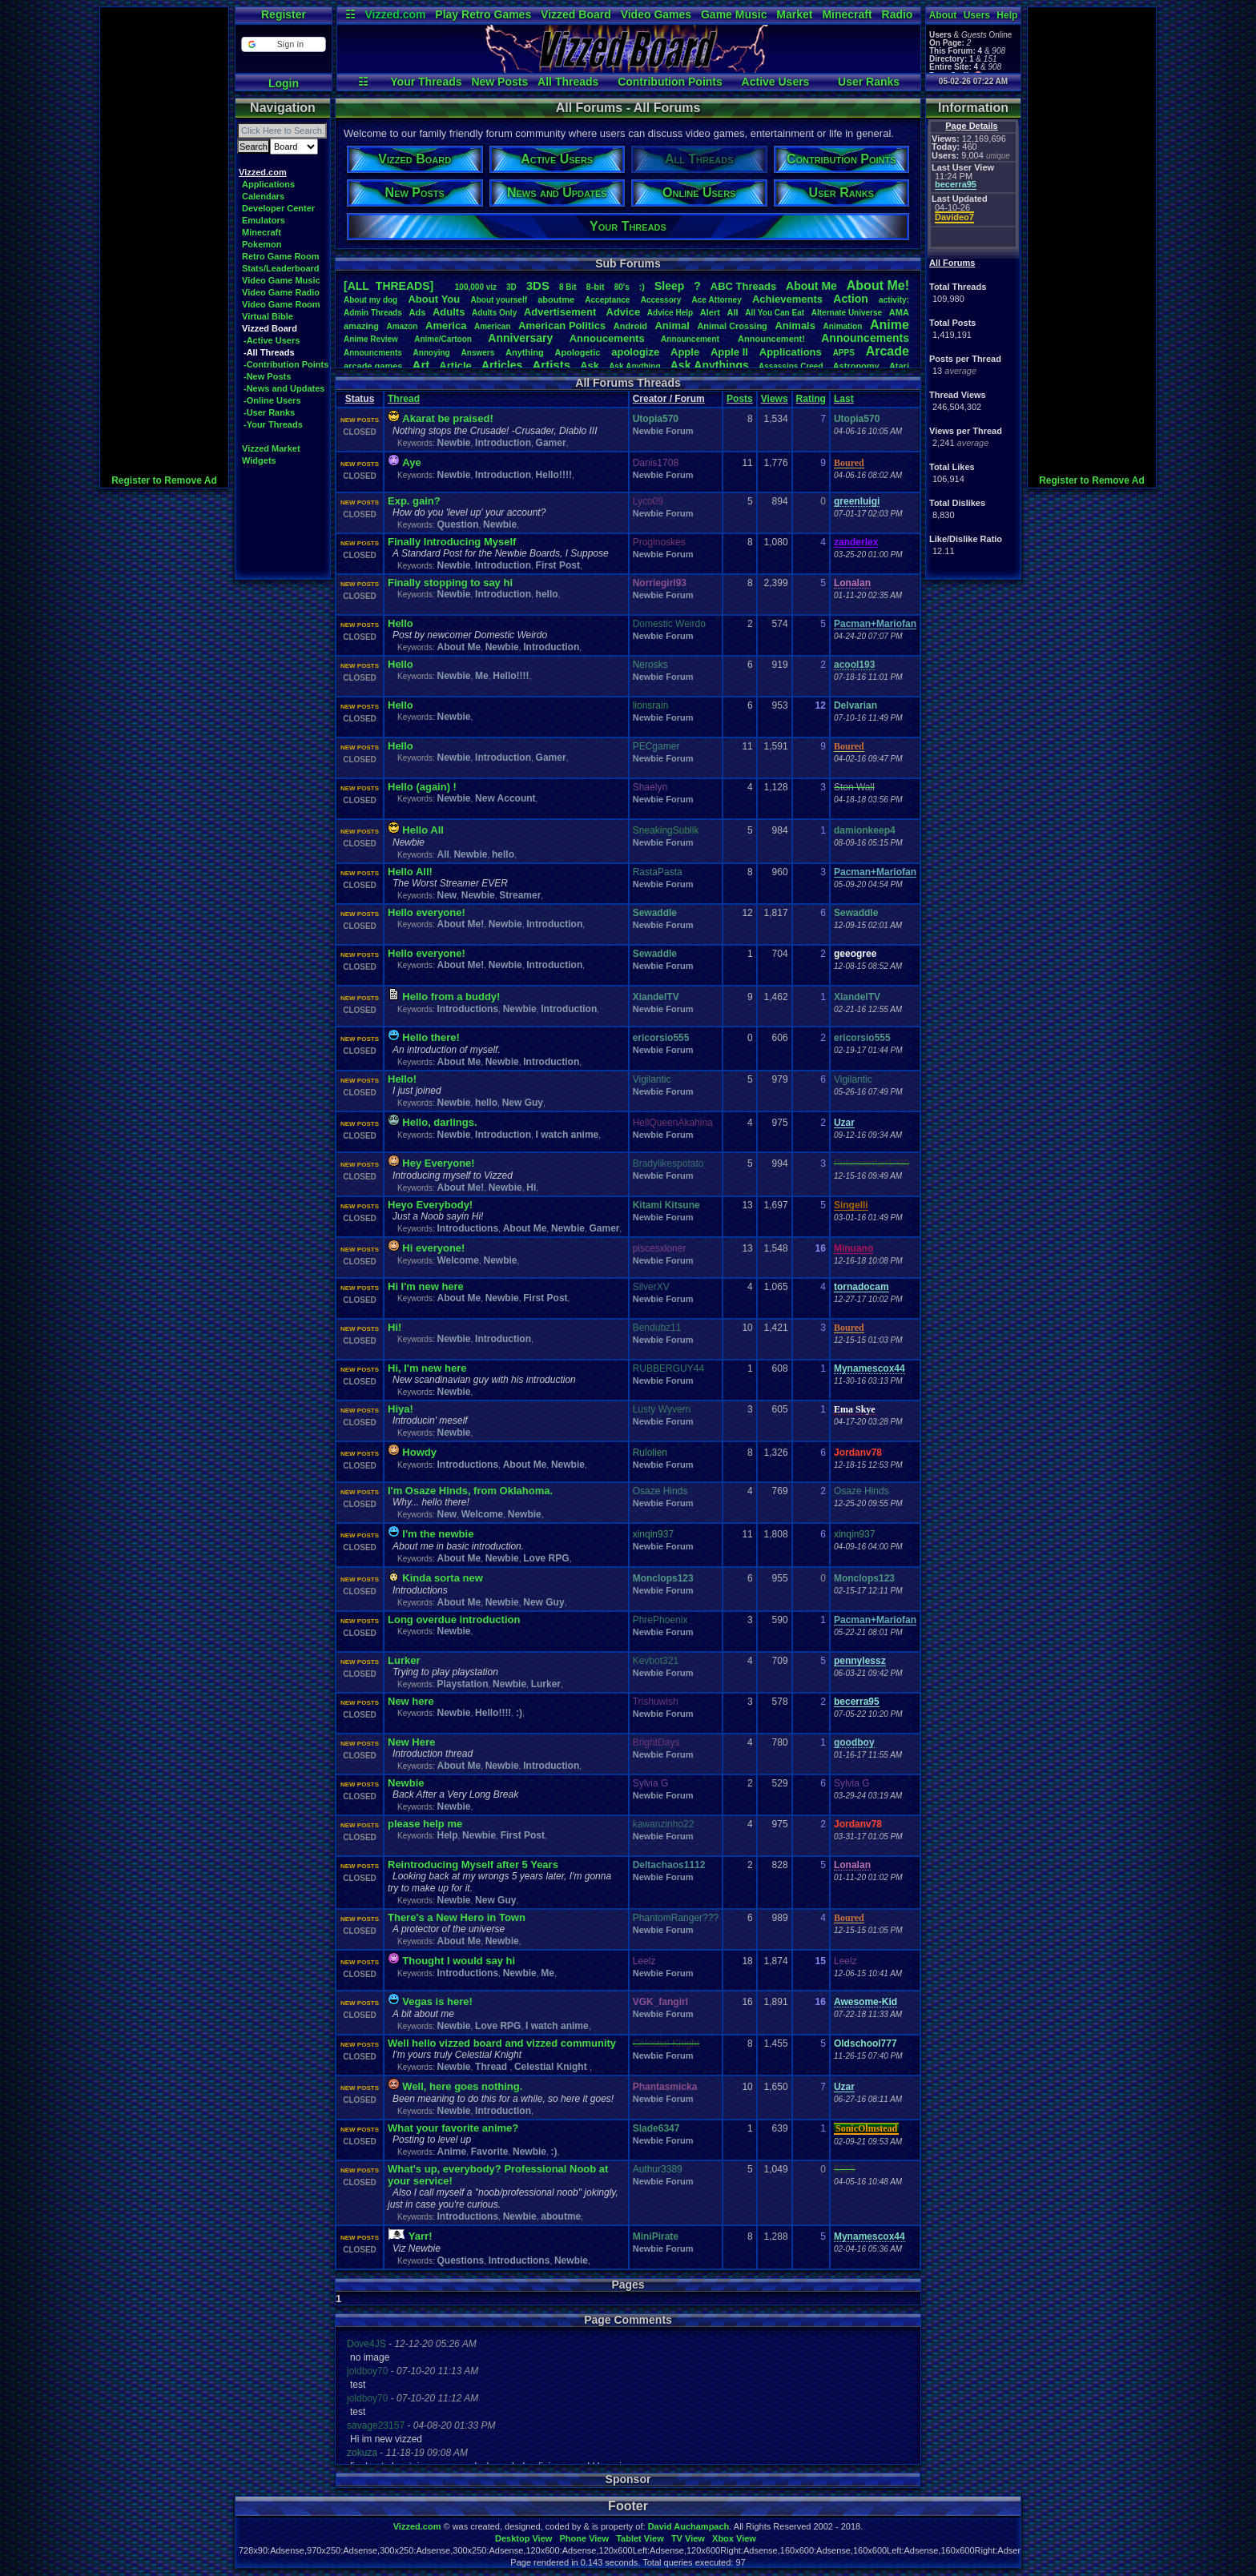 The width and height of the screenshot is (1256, 2576). Describe the element at coordinates (894, 299) in the screenshot. I see `activity:` at that location.